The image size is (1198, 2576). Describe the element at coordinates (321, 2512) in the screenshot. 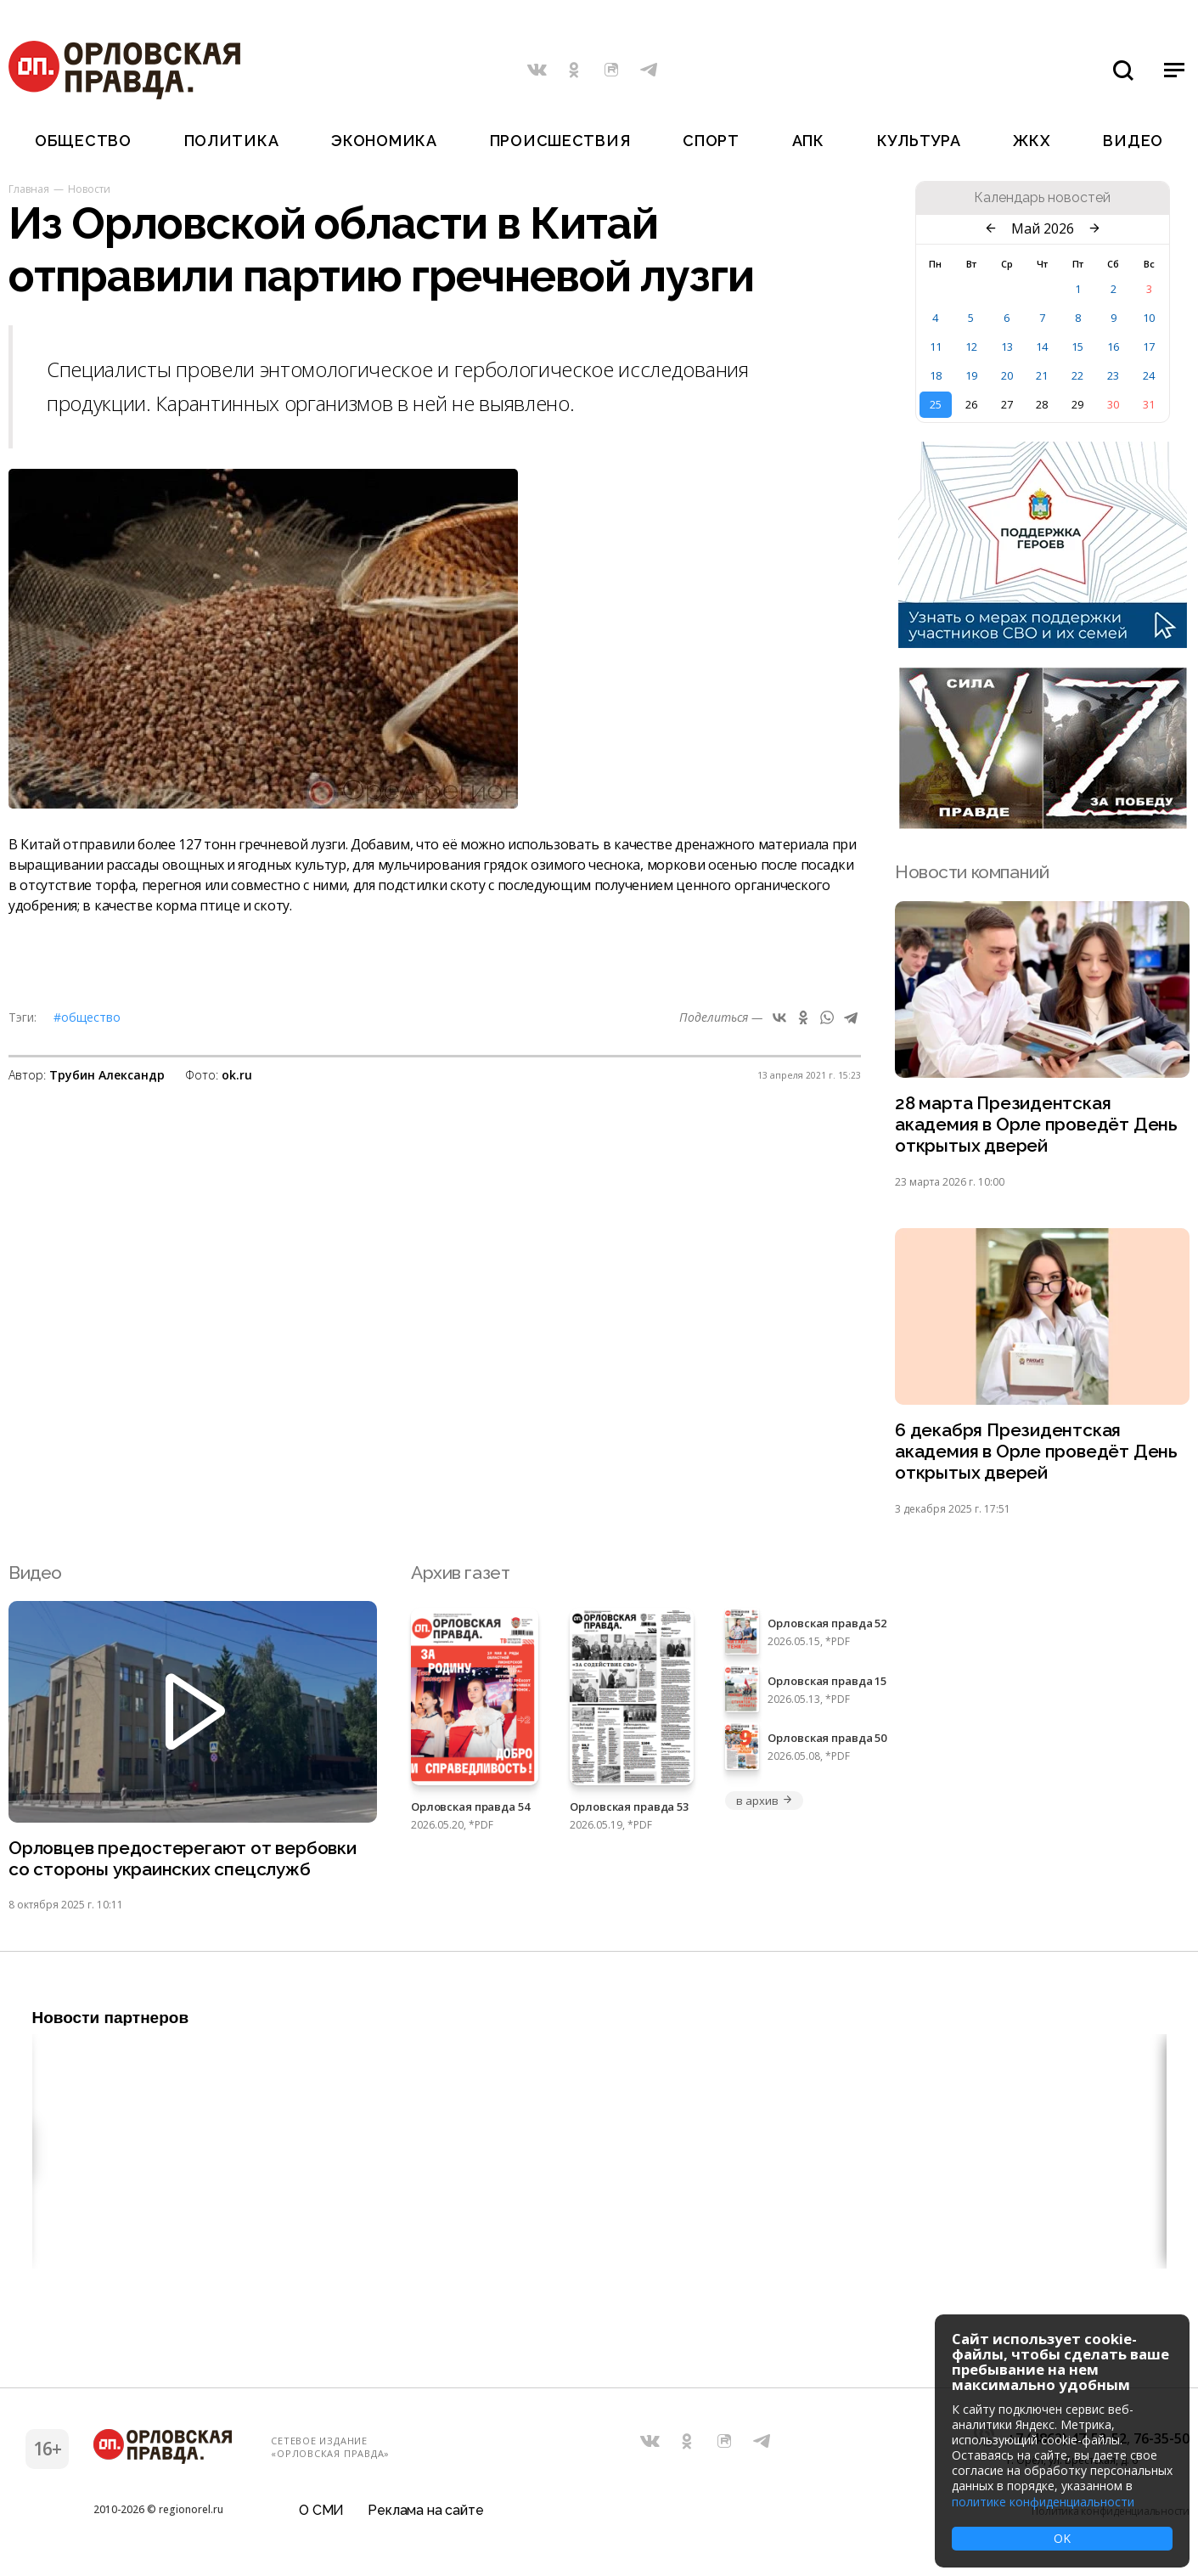

I see `О СМИ` at that location.